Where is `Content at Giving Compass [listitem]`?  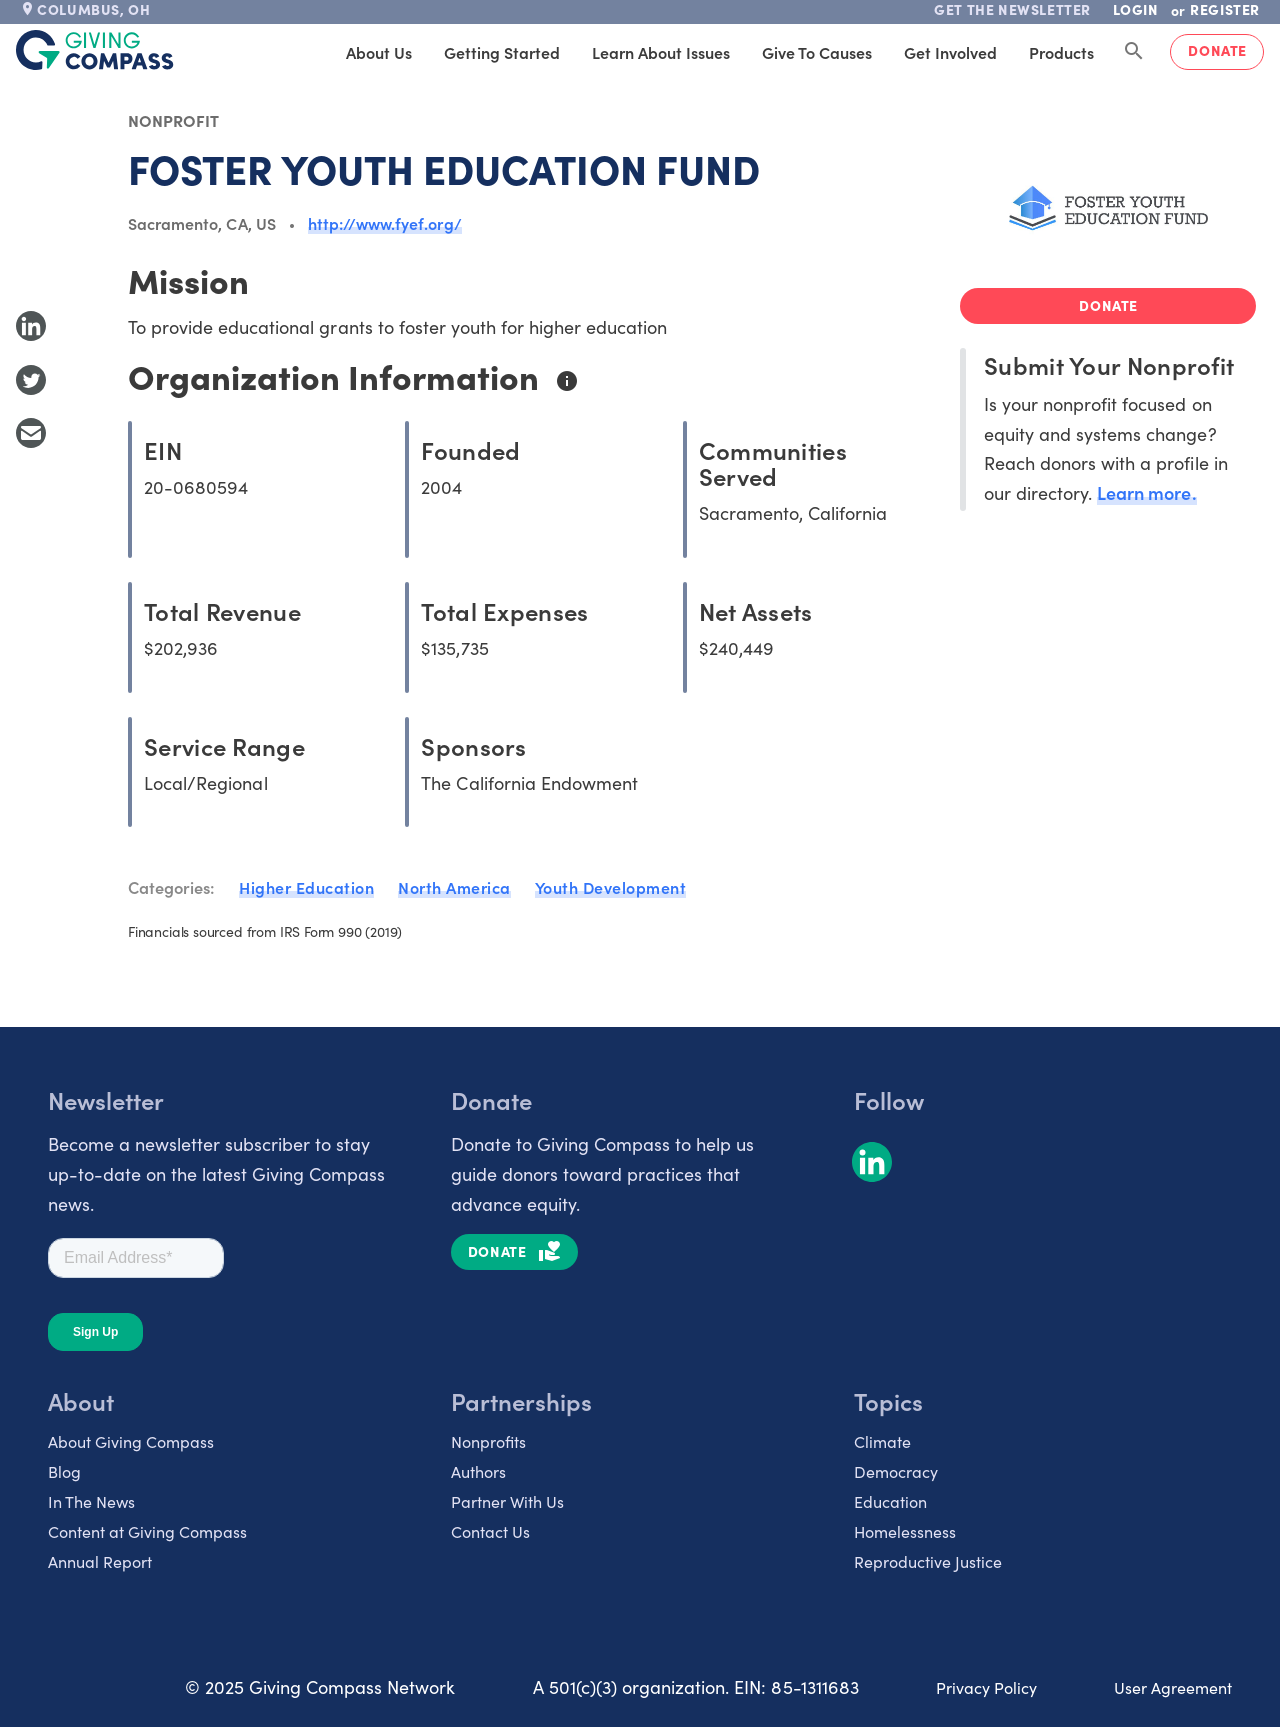
Content at Giving Compass [listitem] is located at coordinates (147, 1531).